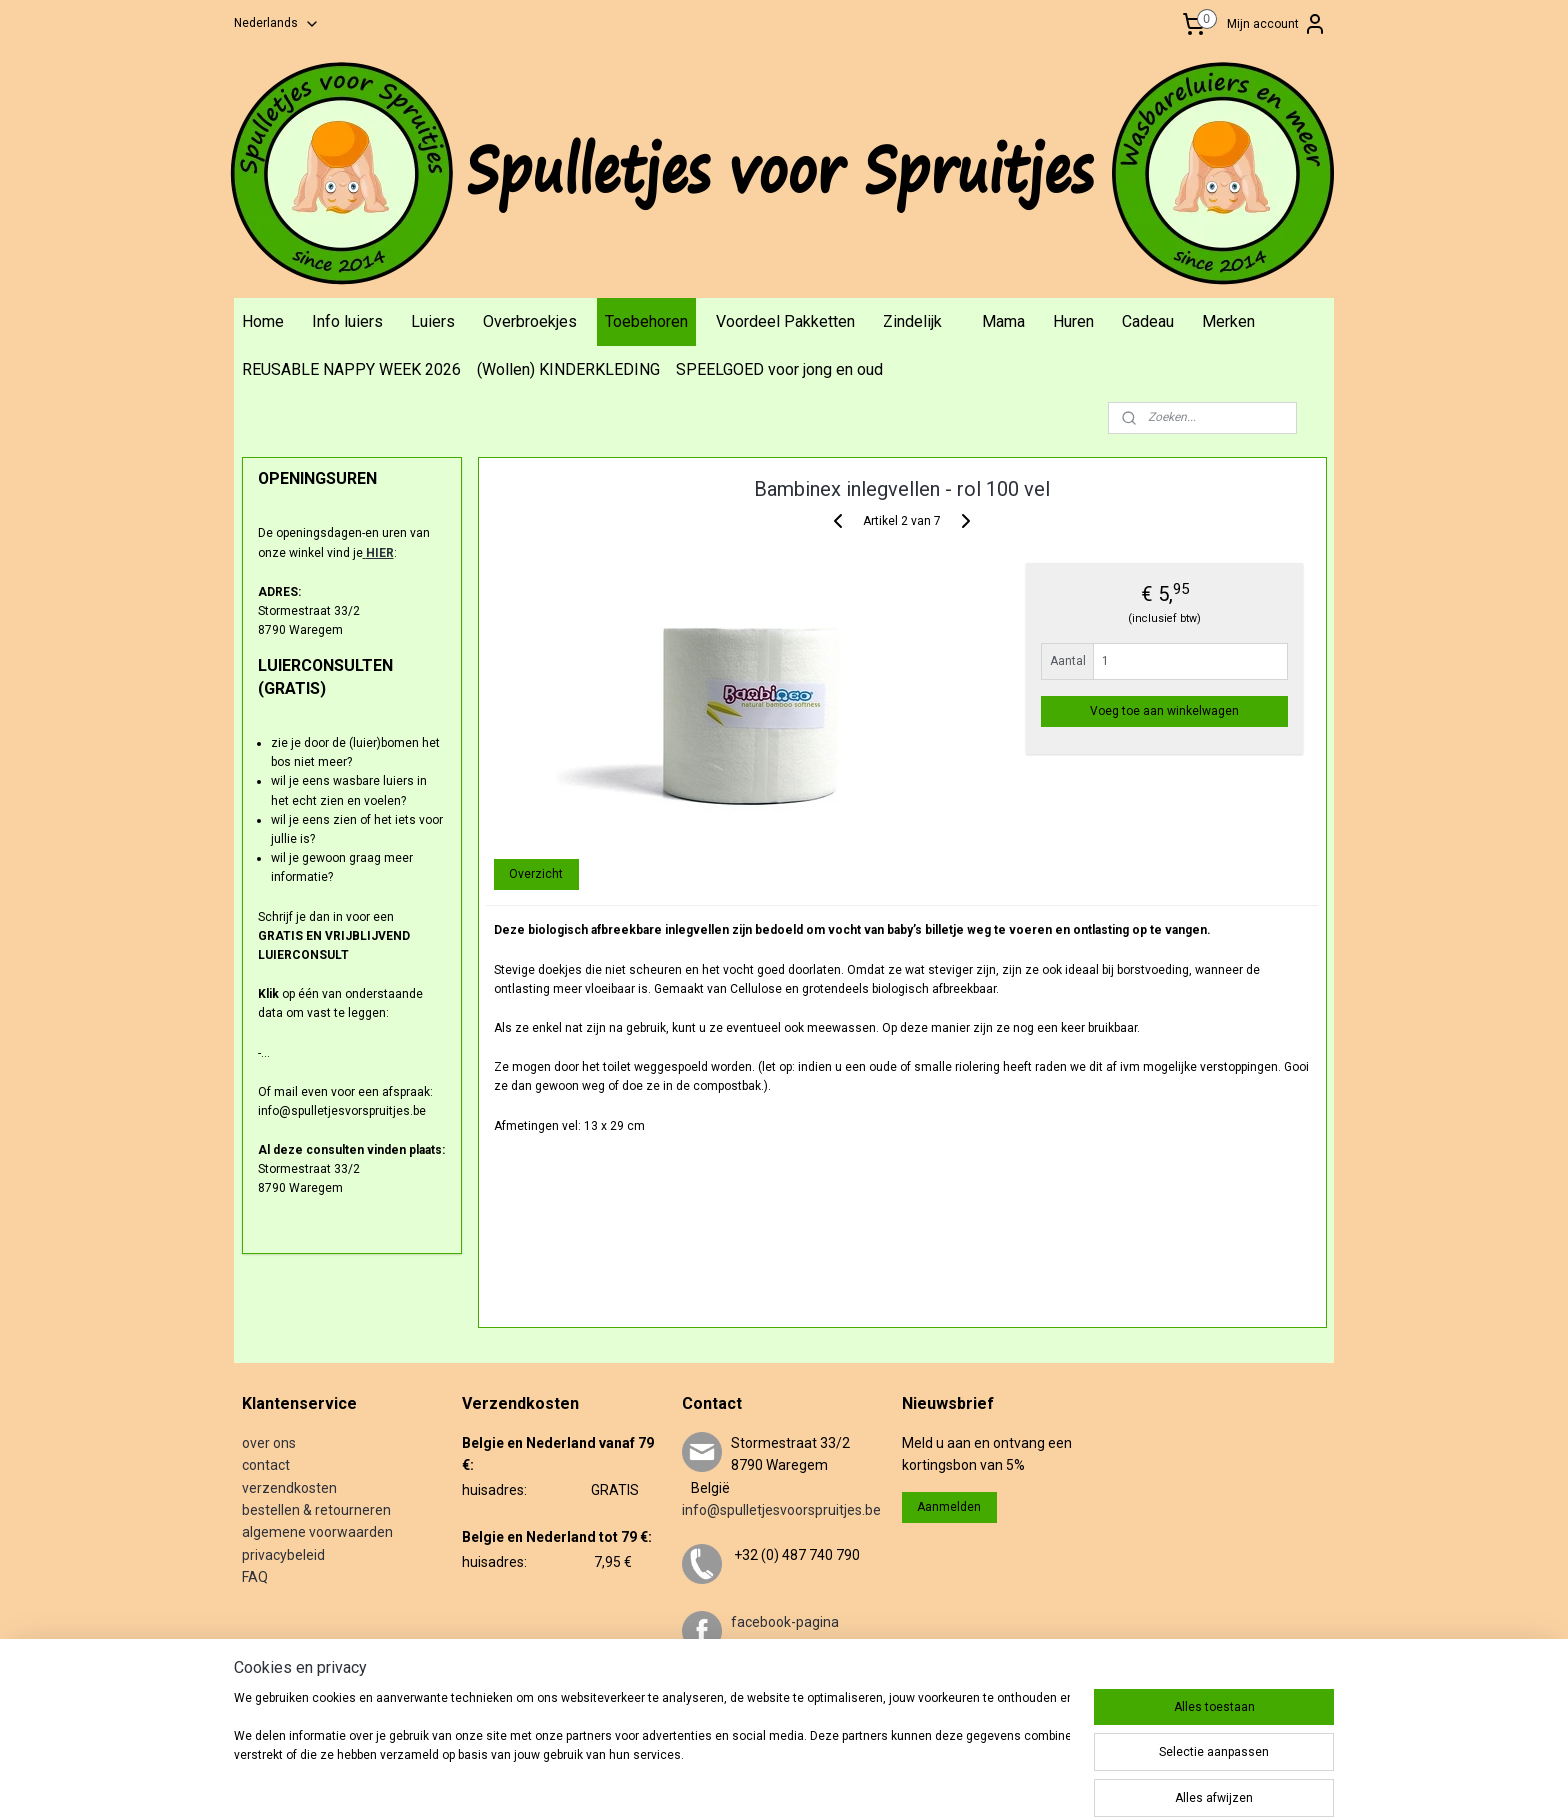  What do you see at coordinates (347, 321) in the screenshot?
I see `Info luiers` at bounding box center [347, 321].